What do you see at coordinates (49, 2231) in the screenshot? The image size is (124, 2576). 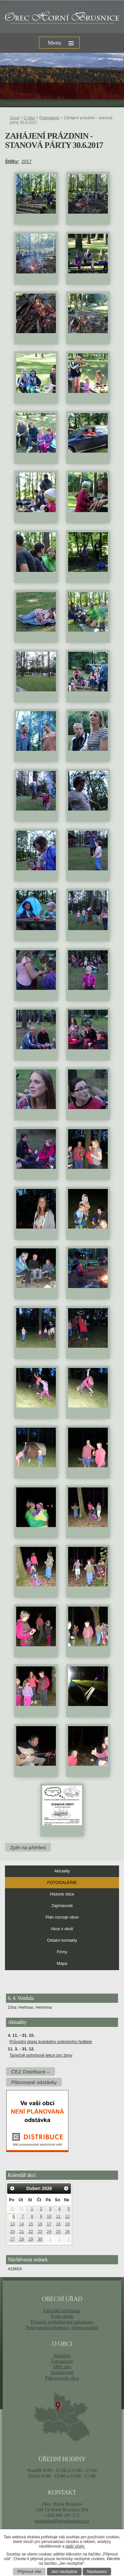 I see `24` at bounding box center [49, 2231].